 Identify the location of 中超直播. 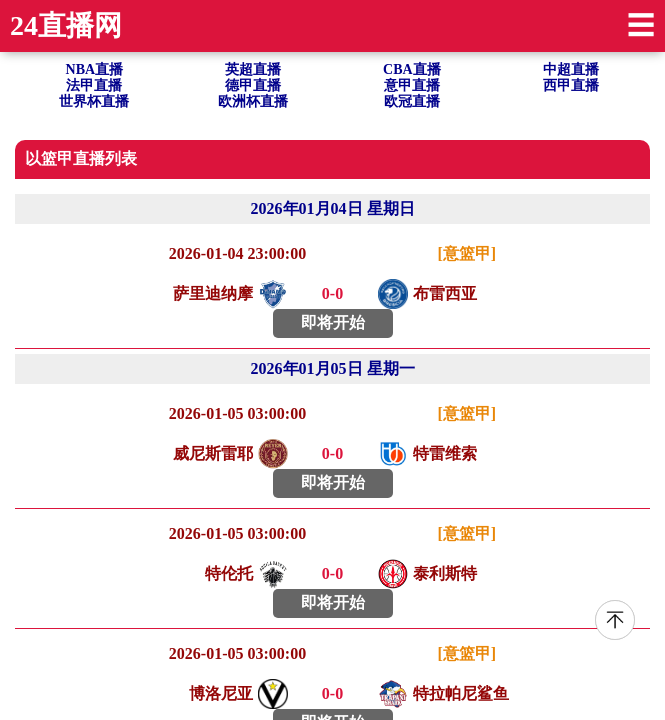
(571, 69).